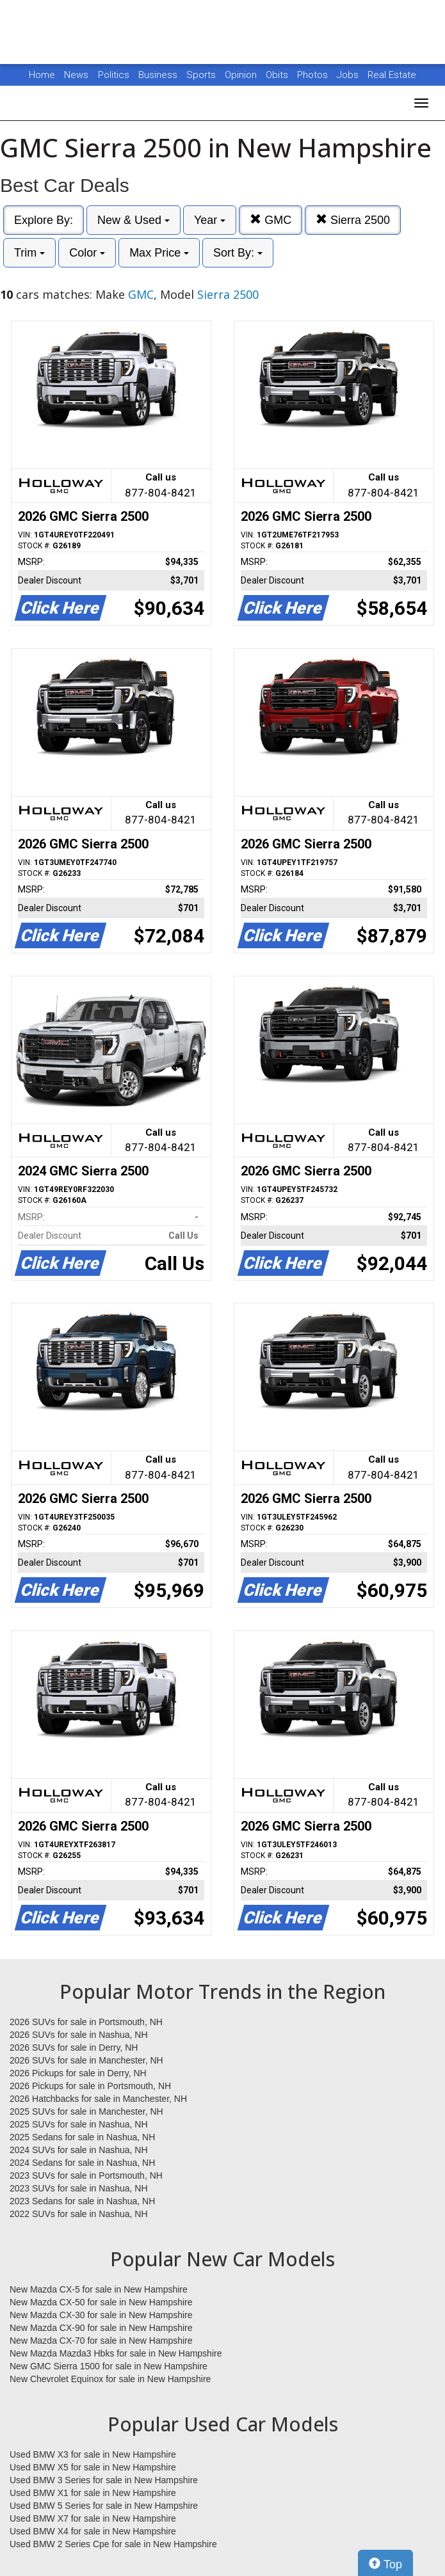  What do you see at coordinates (278, 75) in the screenshot?
I see `Obits` at bounding box center [278, 75].